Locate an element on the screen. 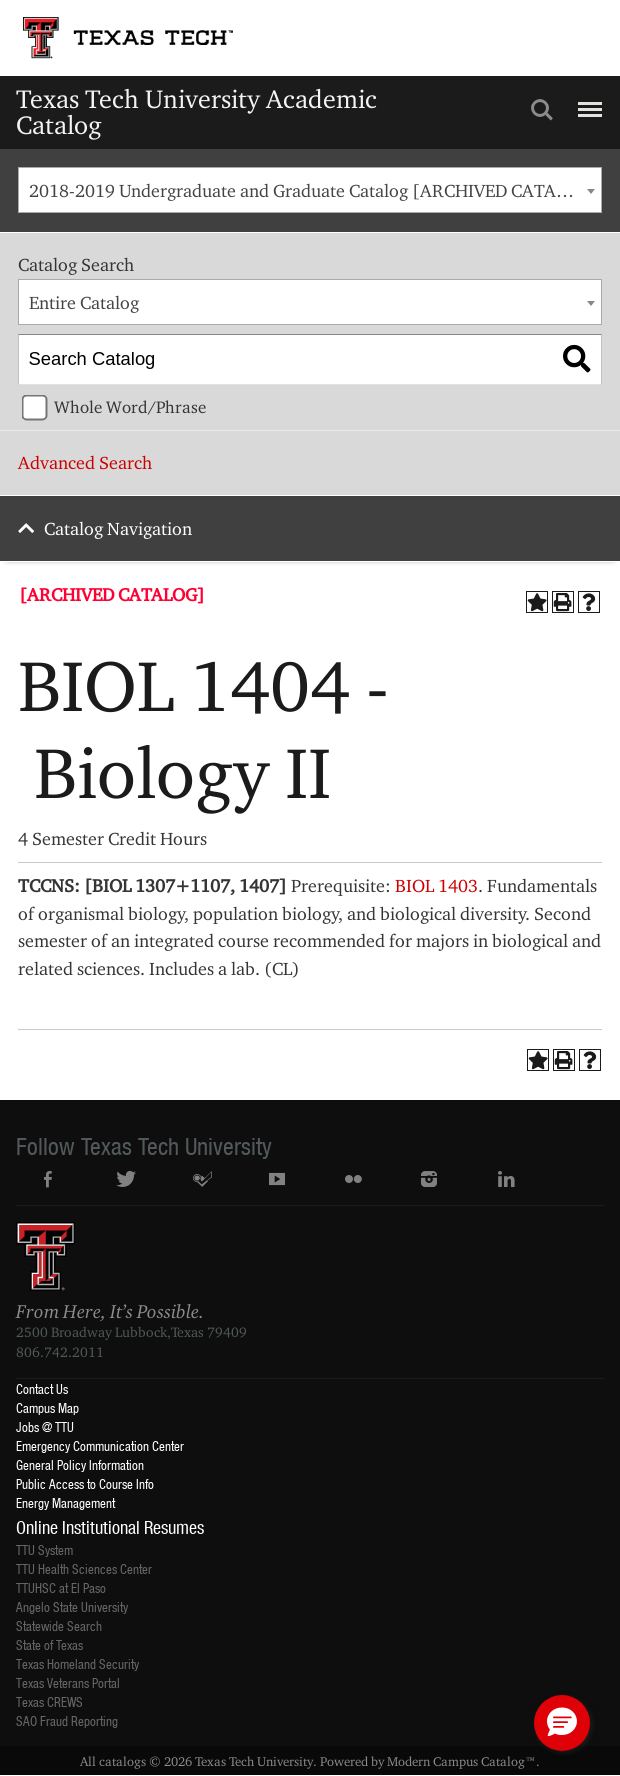 This screenshot has height=1776, width=620. General Policy Information is located at coordinates (80, 1464).